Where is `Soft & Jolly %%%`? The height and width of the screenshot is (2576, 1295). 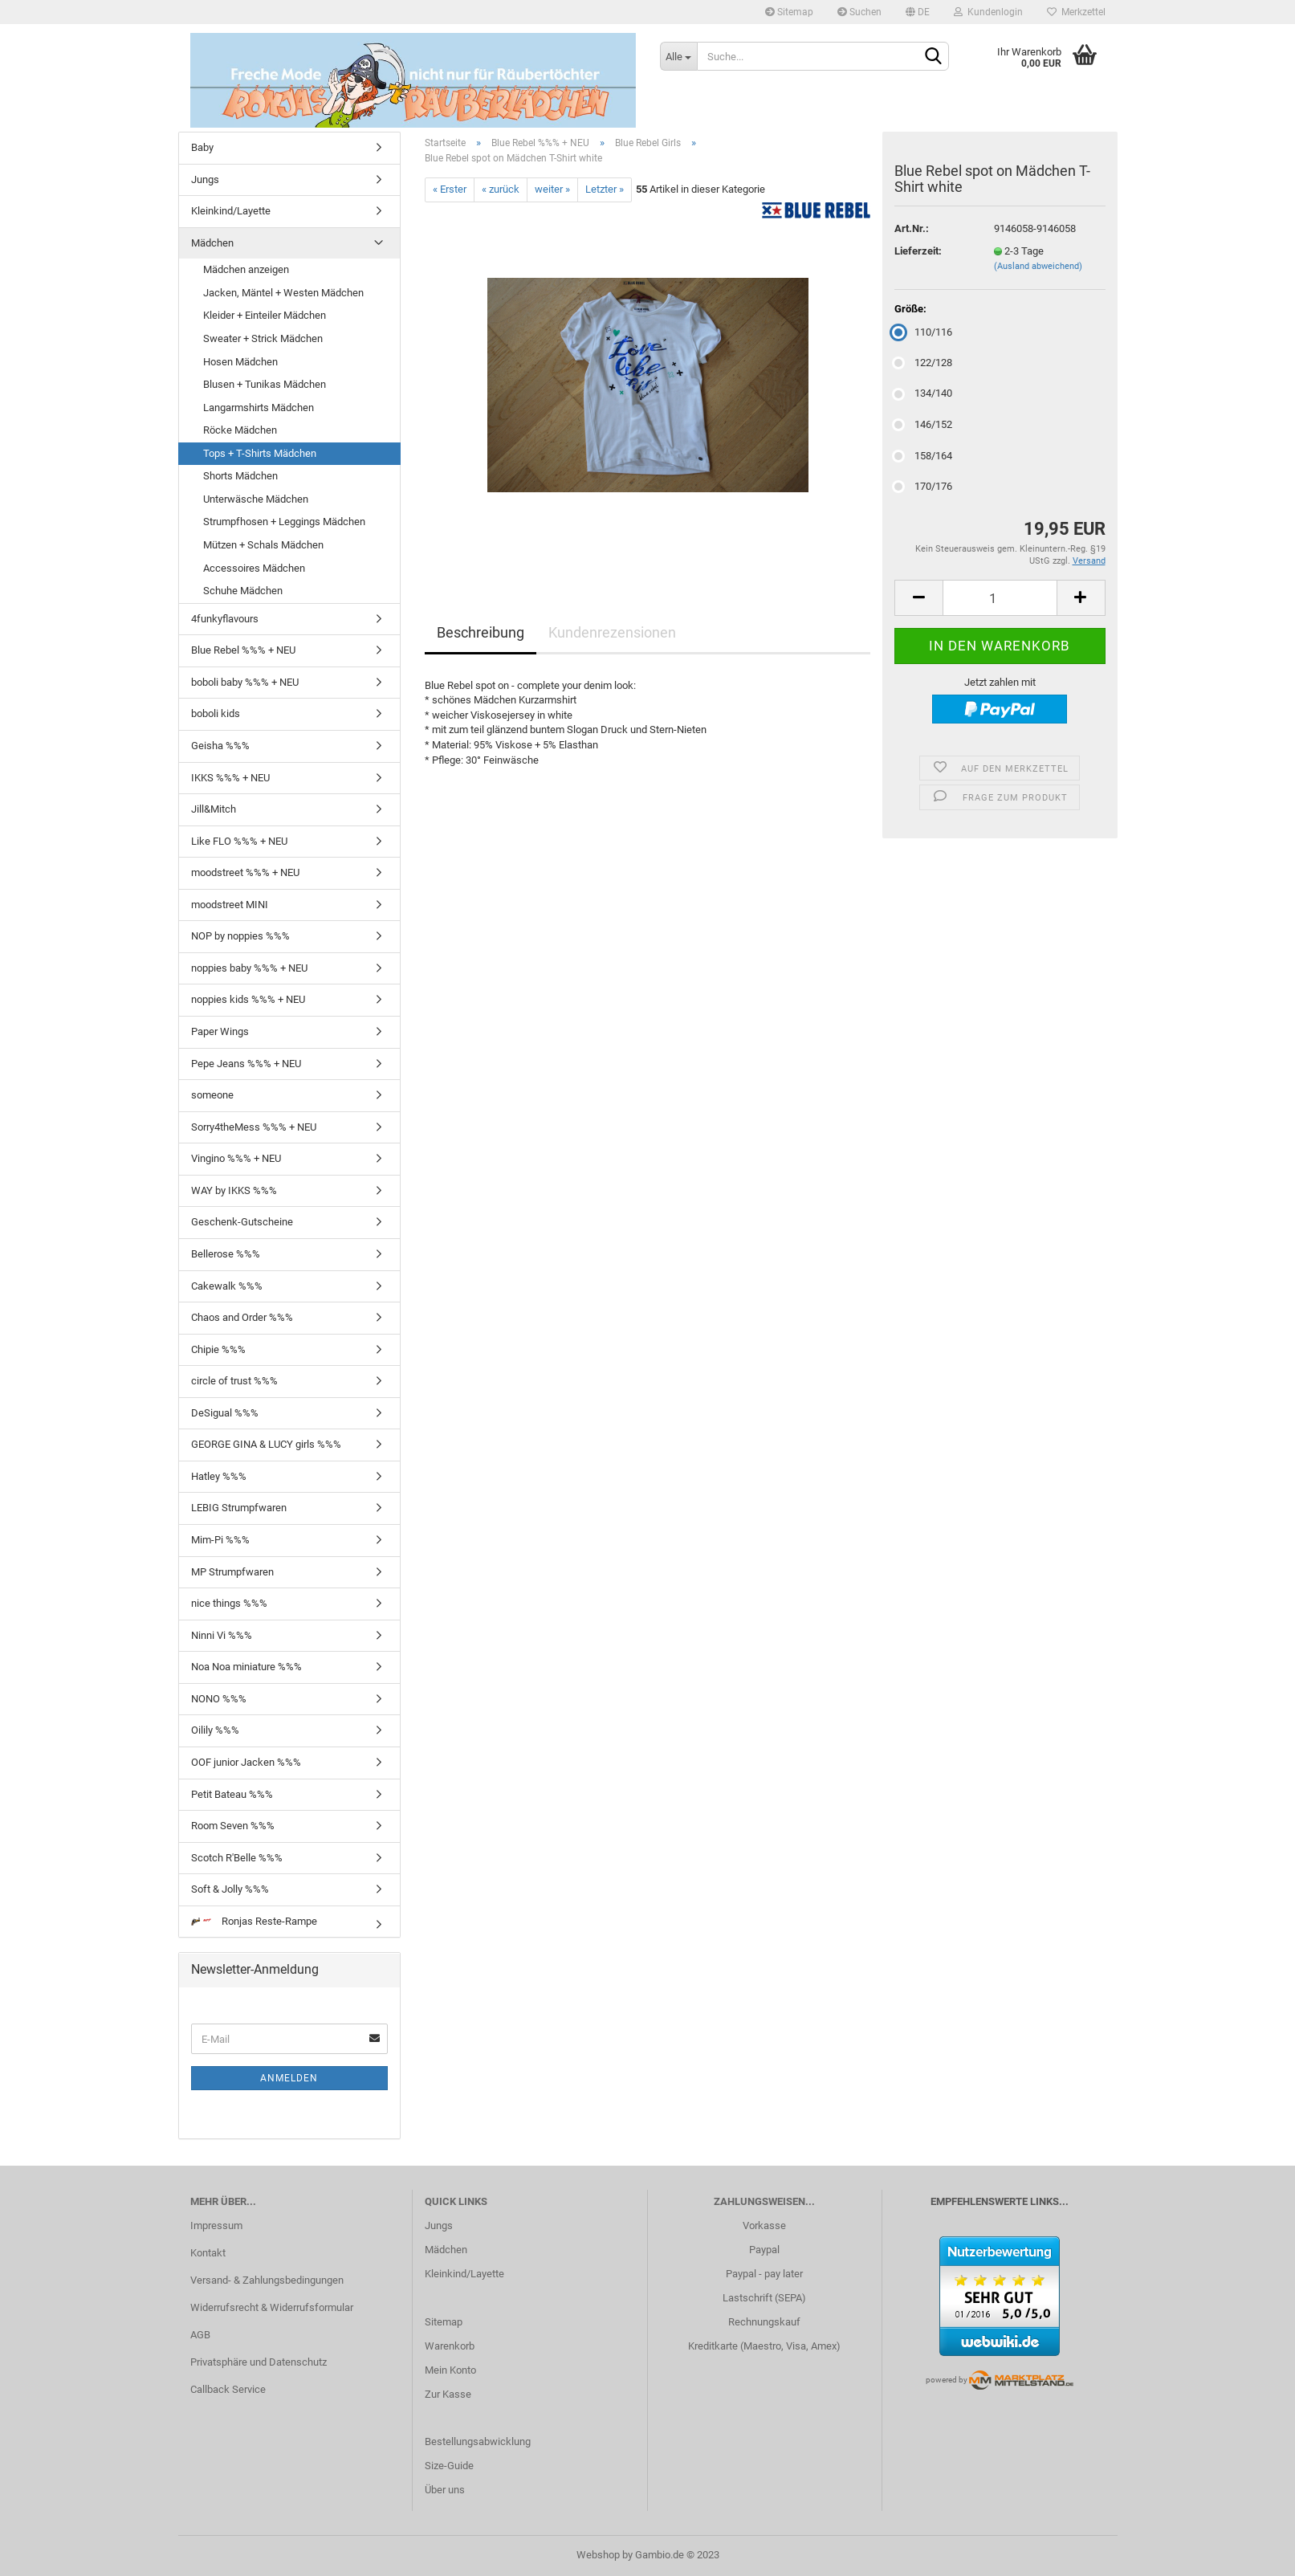
Soft & Jolly %%% is located at coordinates (230, 1889).